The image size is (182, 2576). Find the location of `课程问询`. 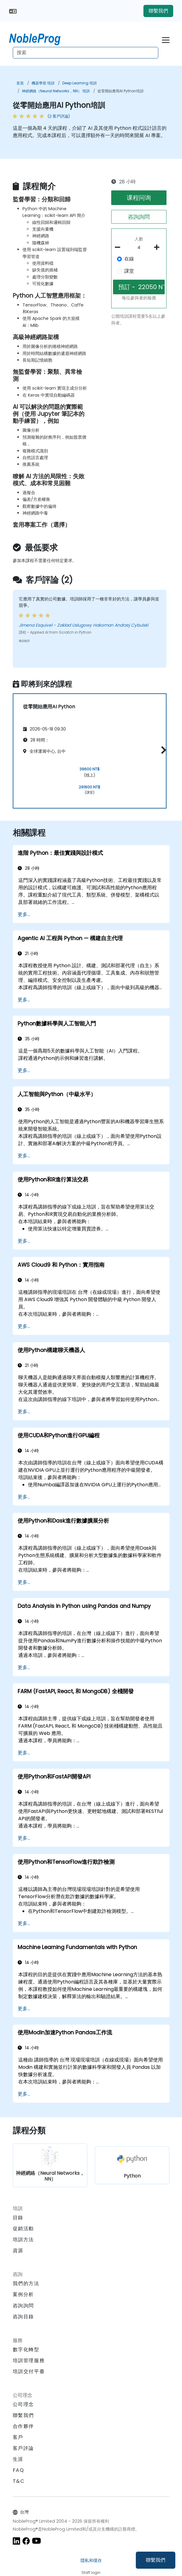

课程问询 is located at coordinates (139, 197).